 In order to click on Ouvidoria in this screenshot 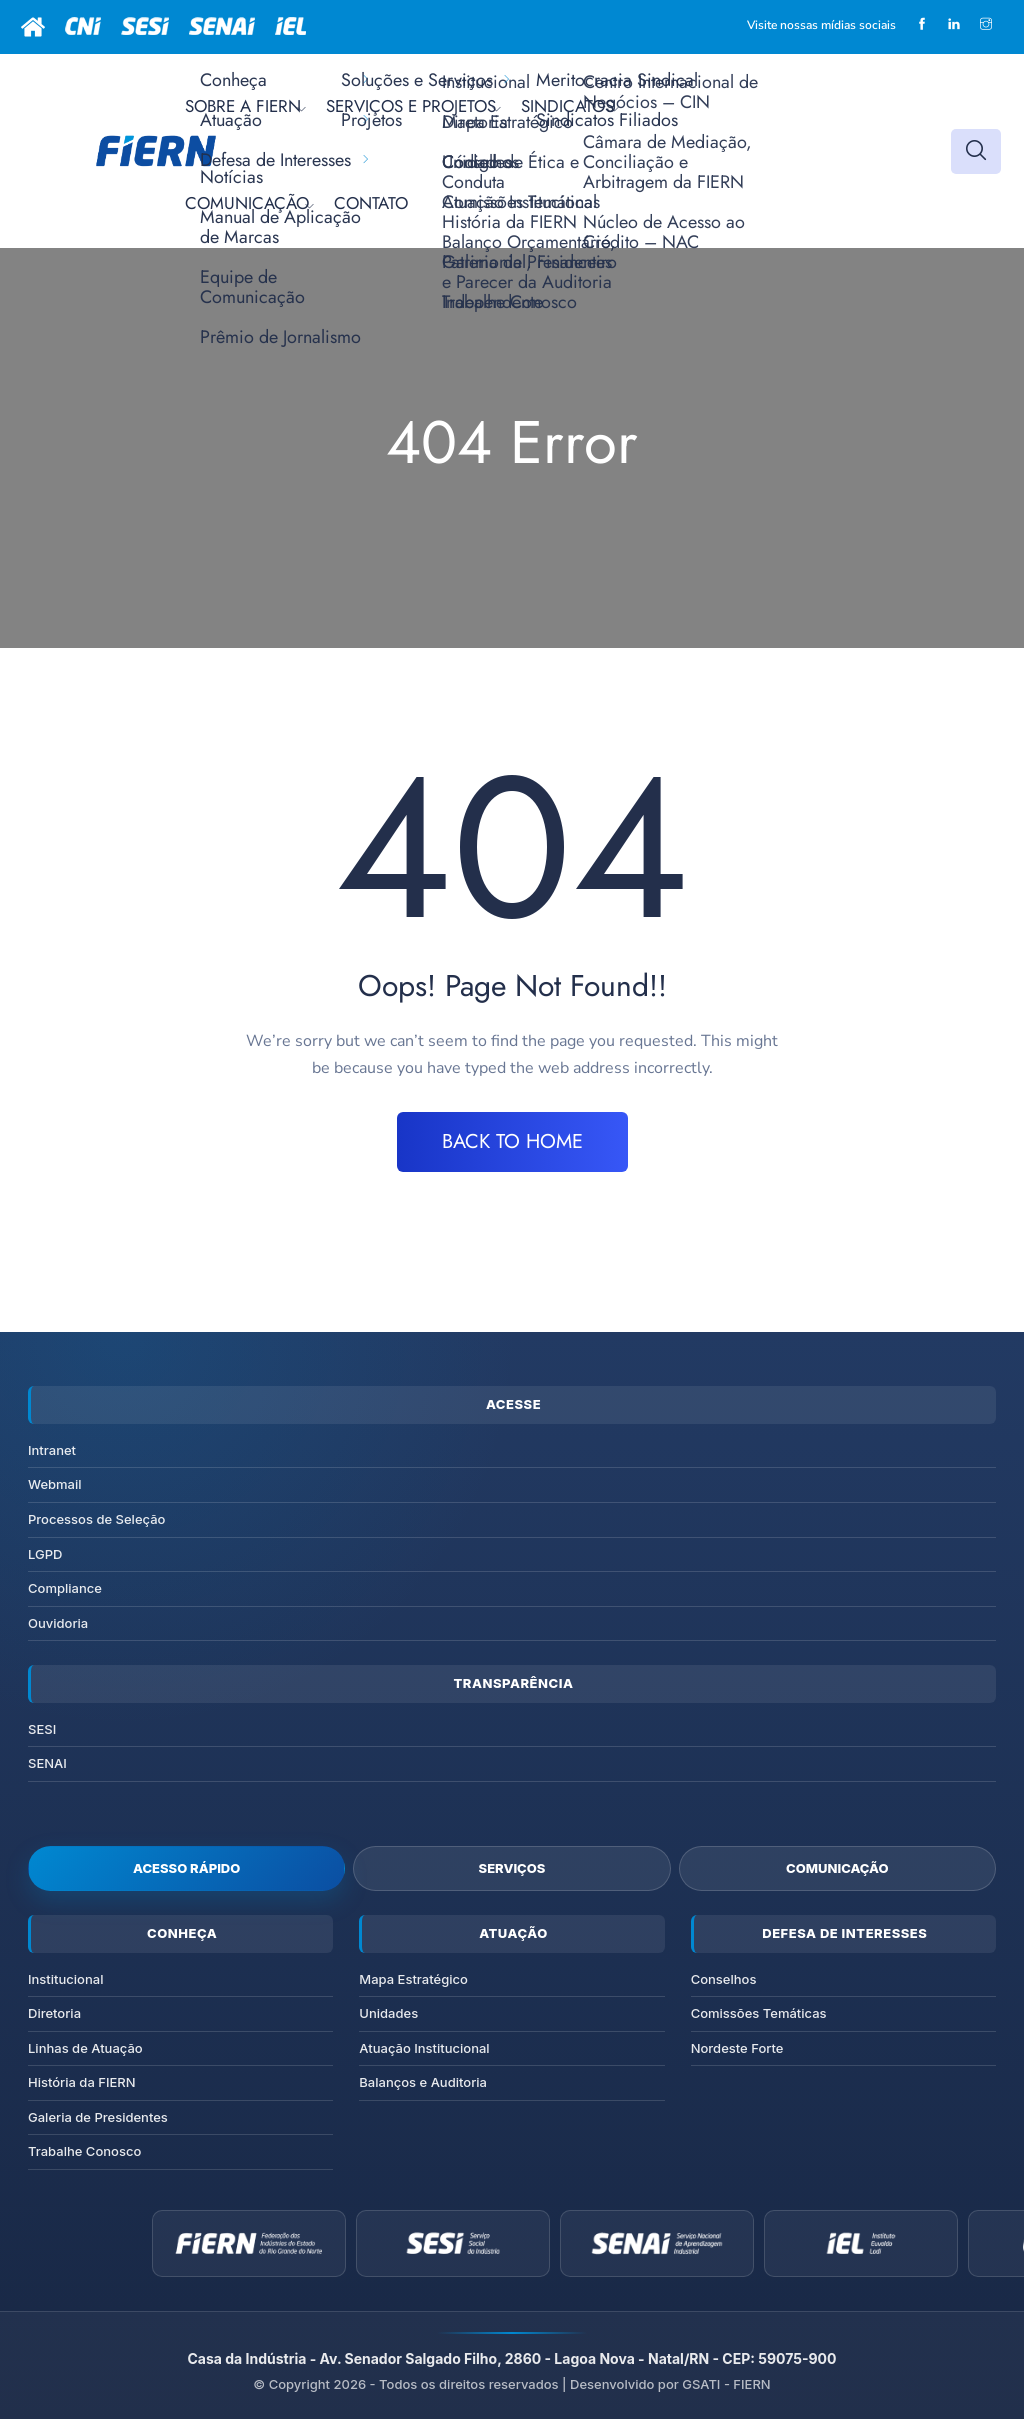, I will do `click(58, 1623)`.